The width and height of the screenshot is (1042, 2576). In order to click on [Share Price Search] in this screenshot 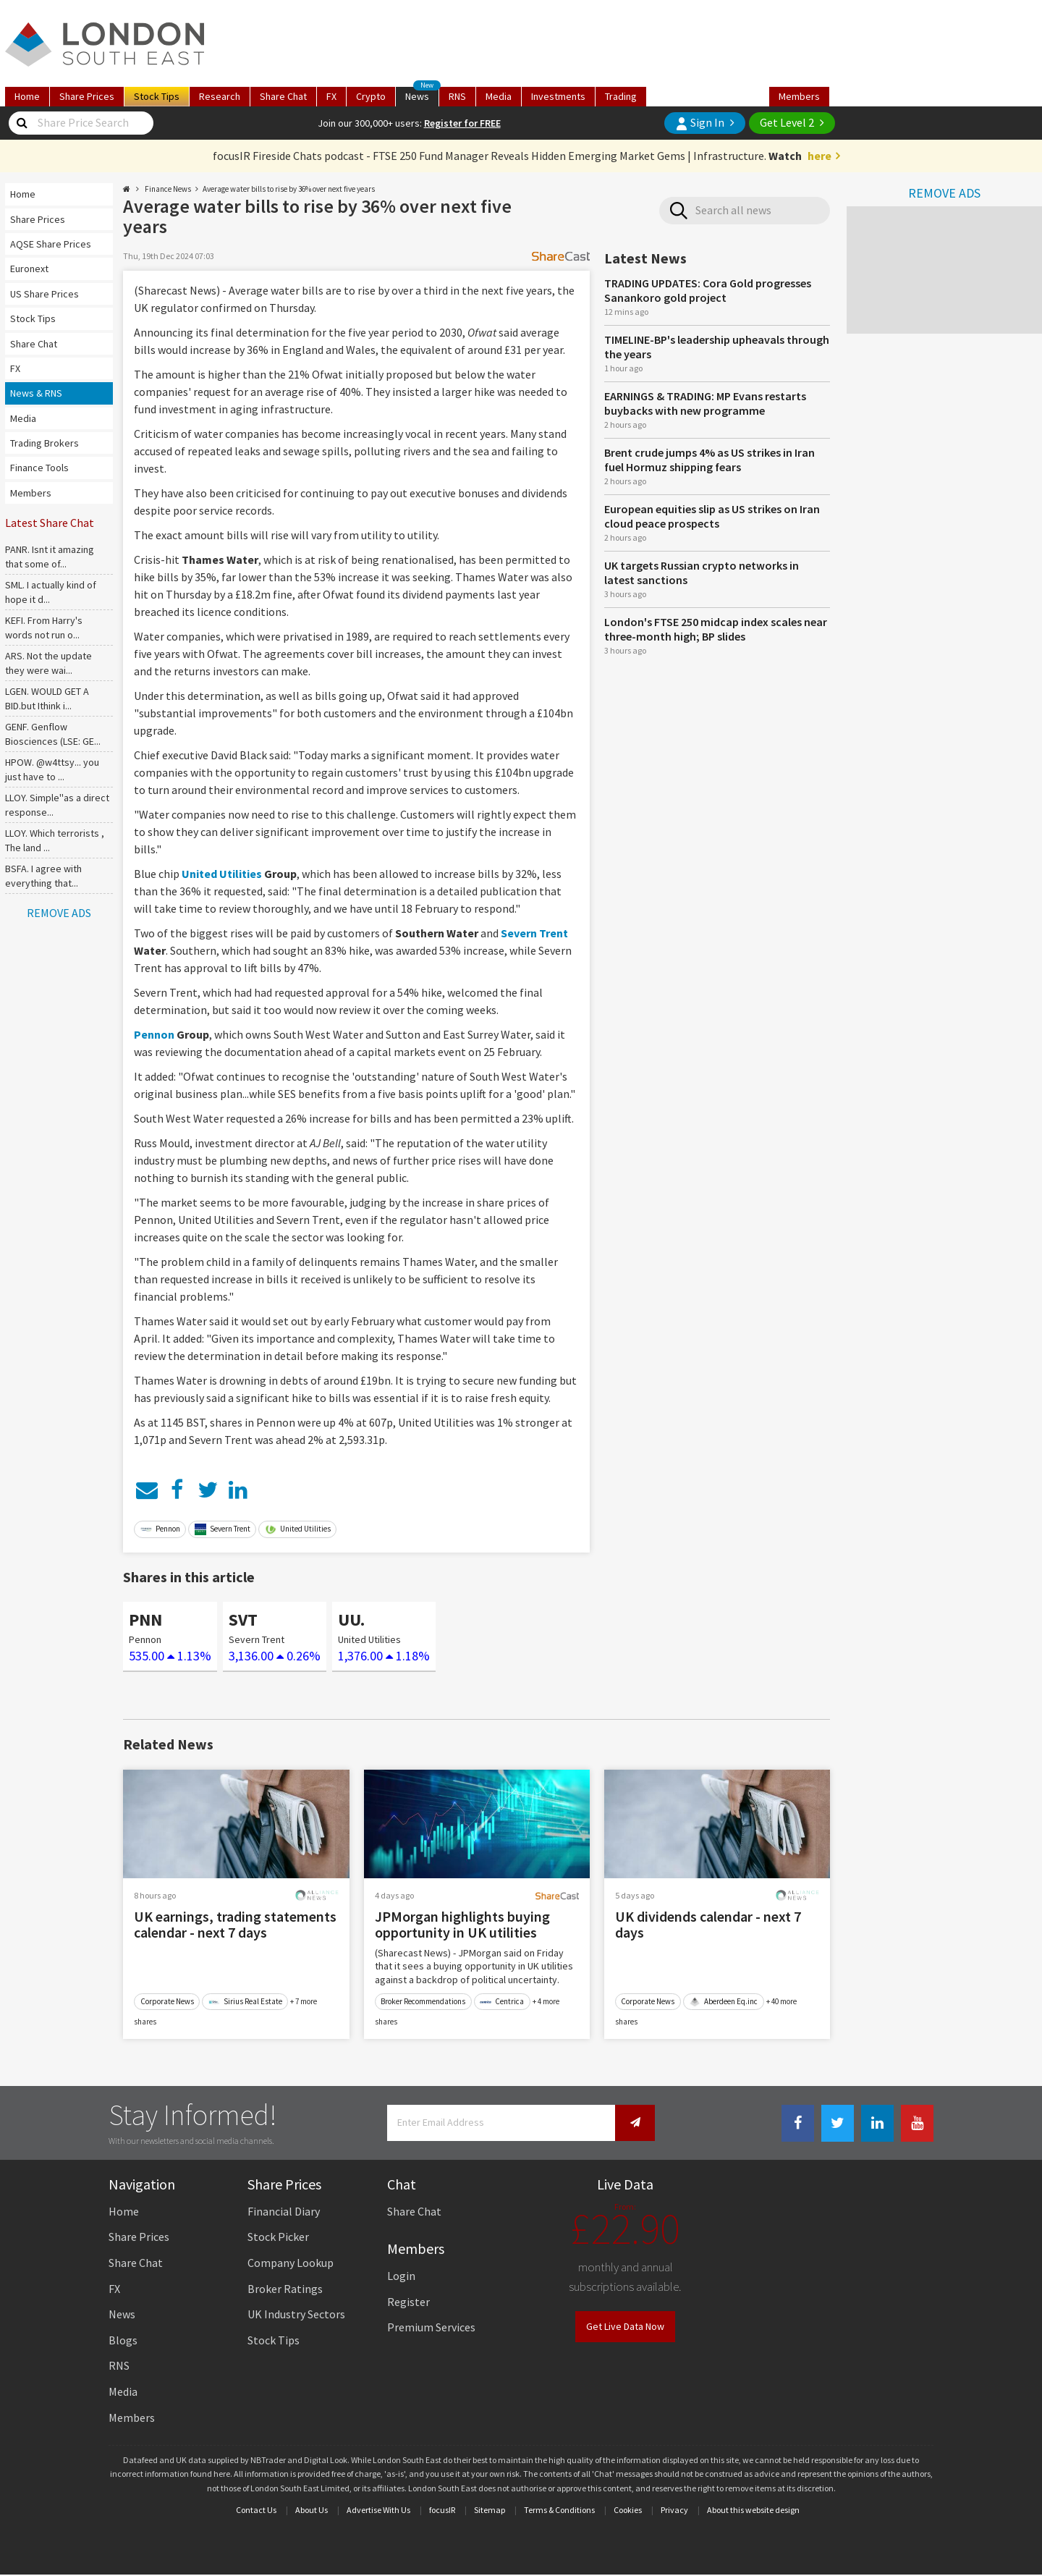, I will do `click(22, 123)`.